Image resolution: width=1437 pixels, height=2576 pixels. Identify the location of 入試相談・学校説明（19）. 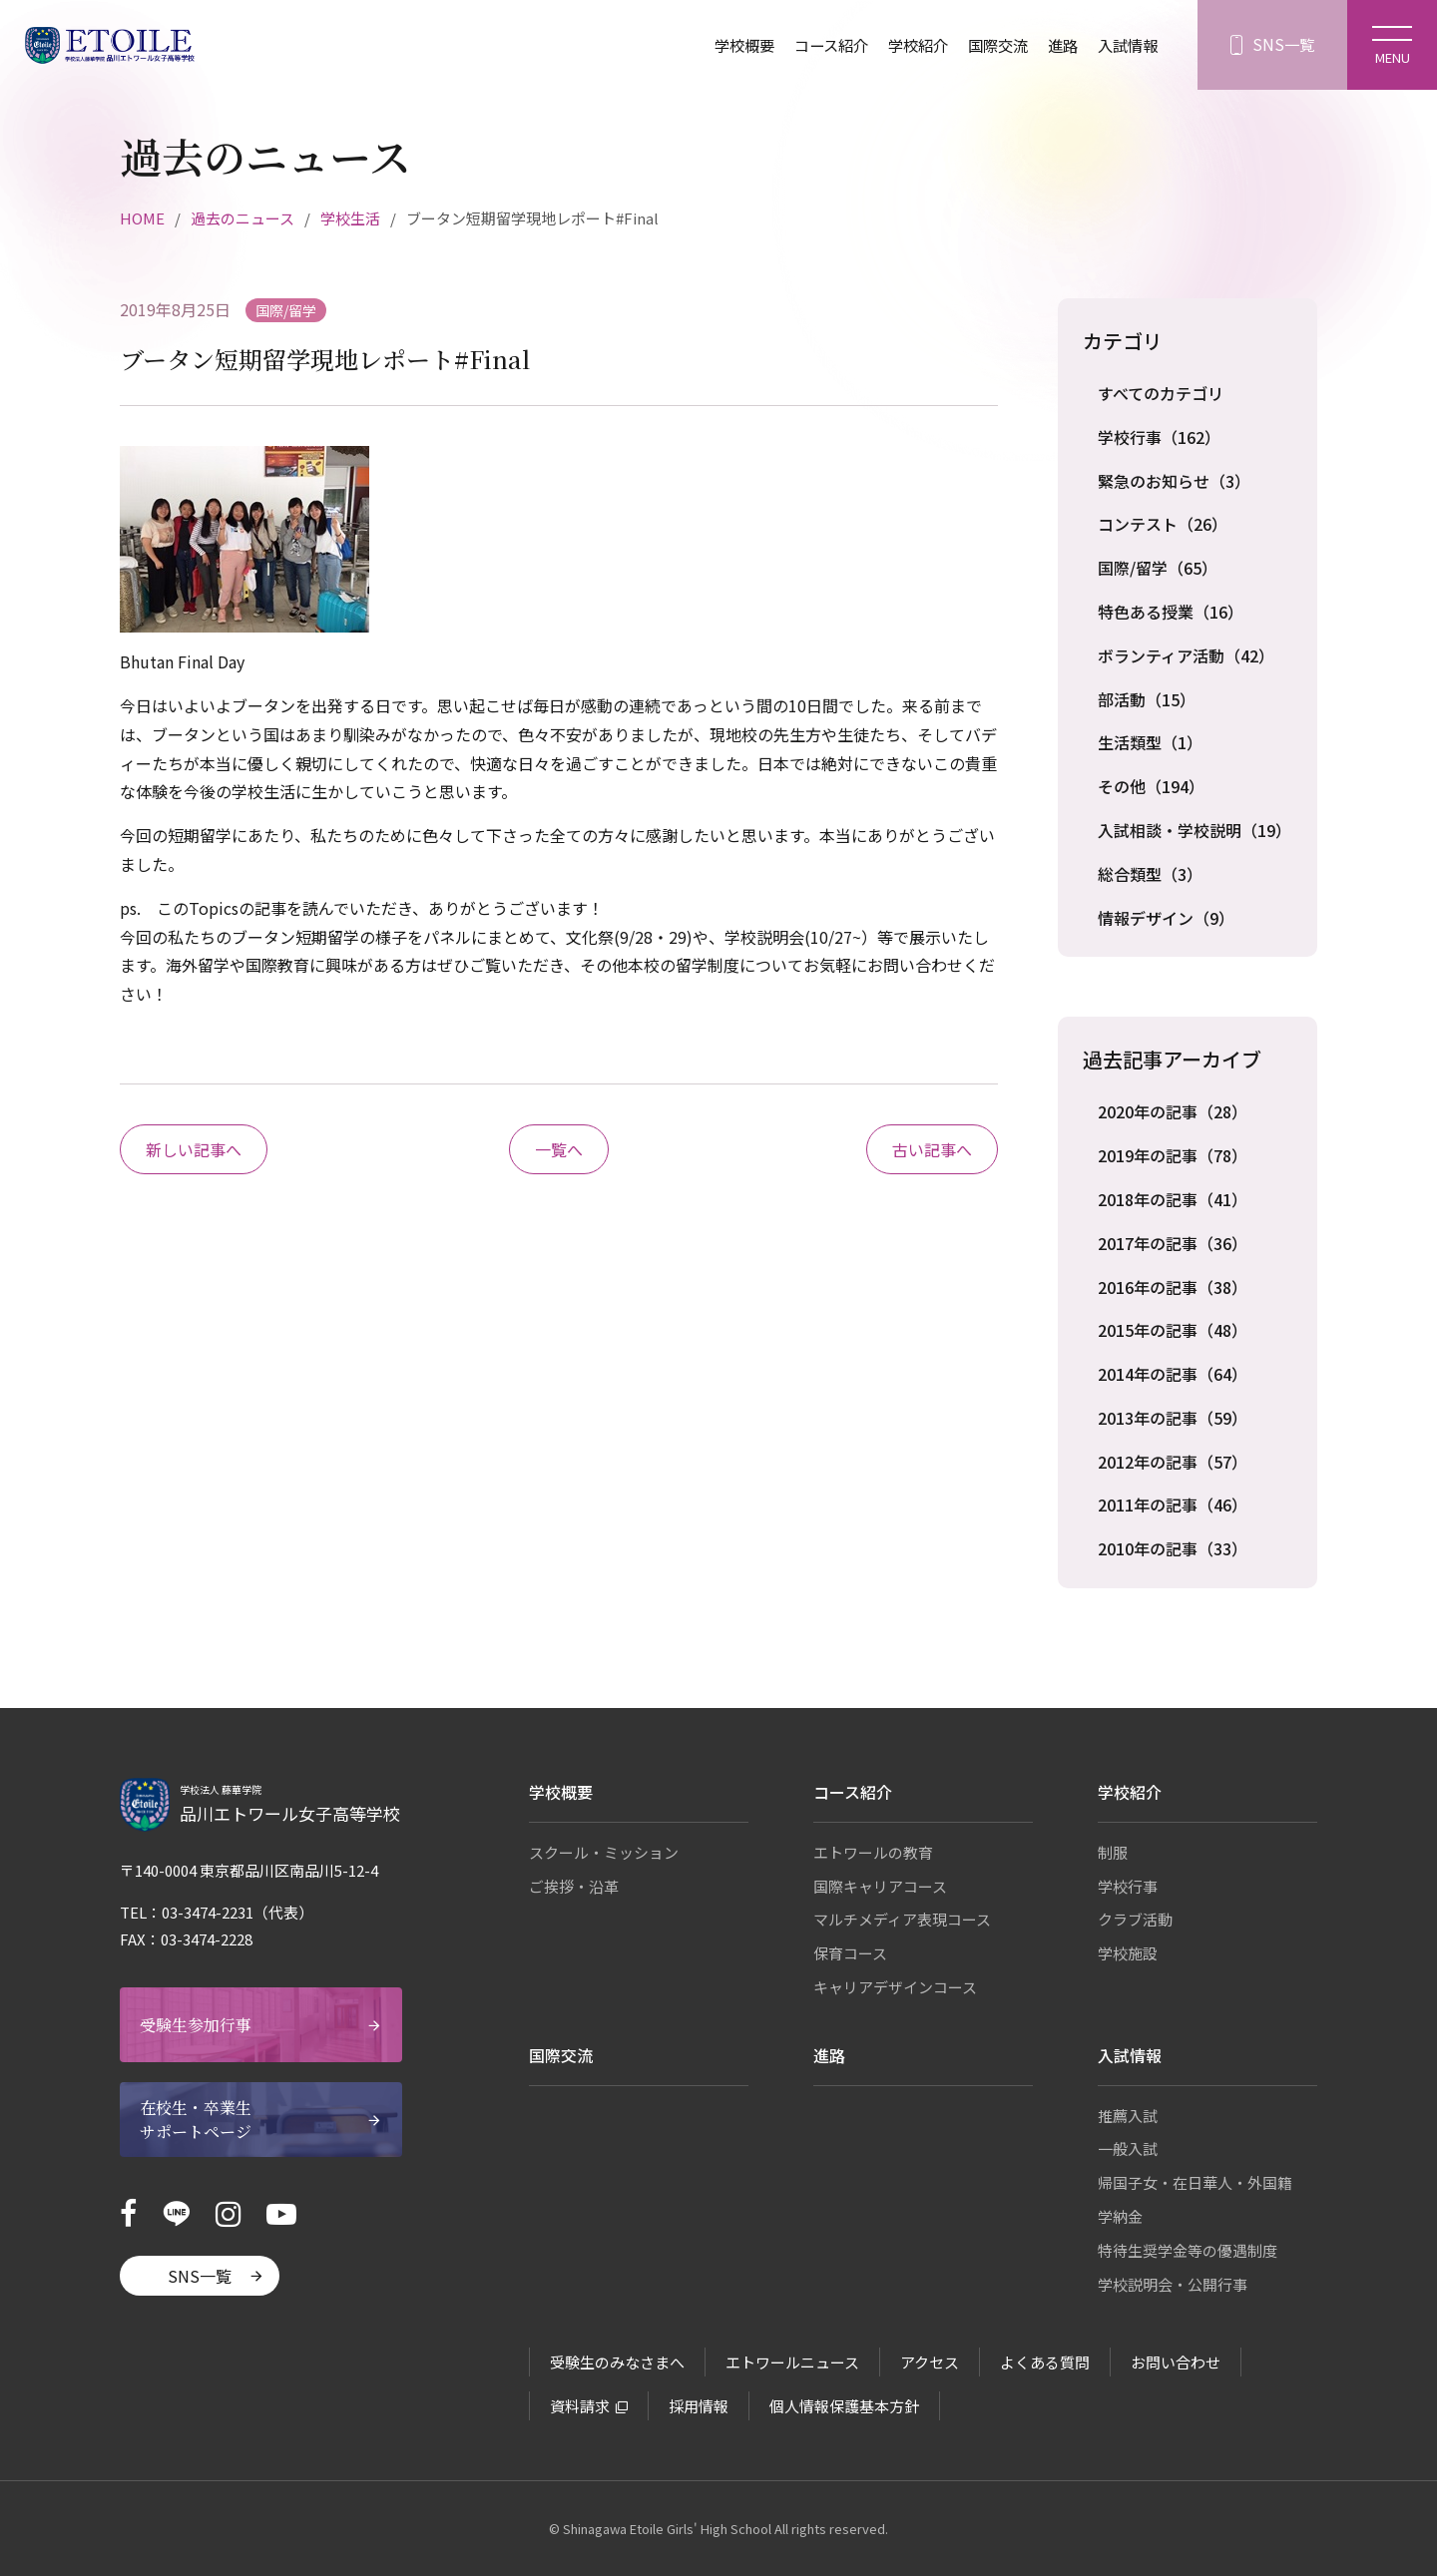
(1194, 830).